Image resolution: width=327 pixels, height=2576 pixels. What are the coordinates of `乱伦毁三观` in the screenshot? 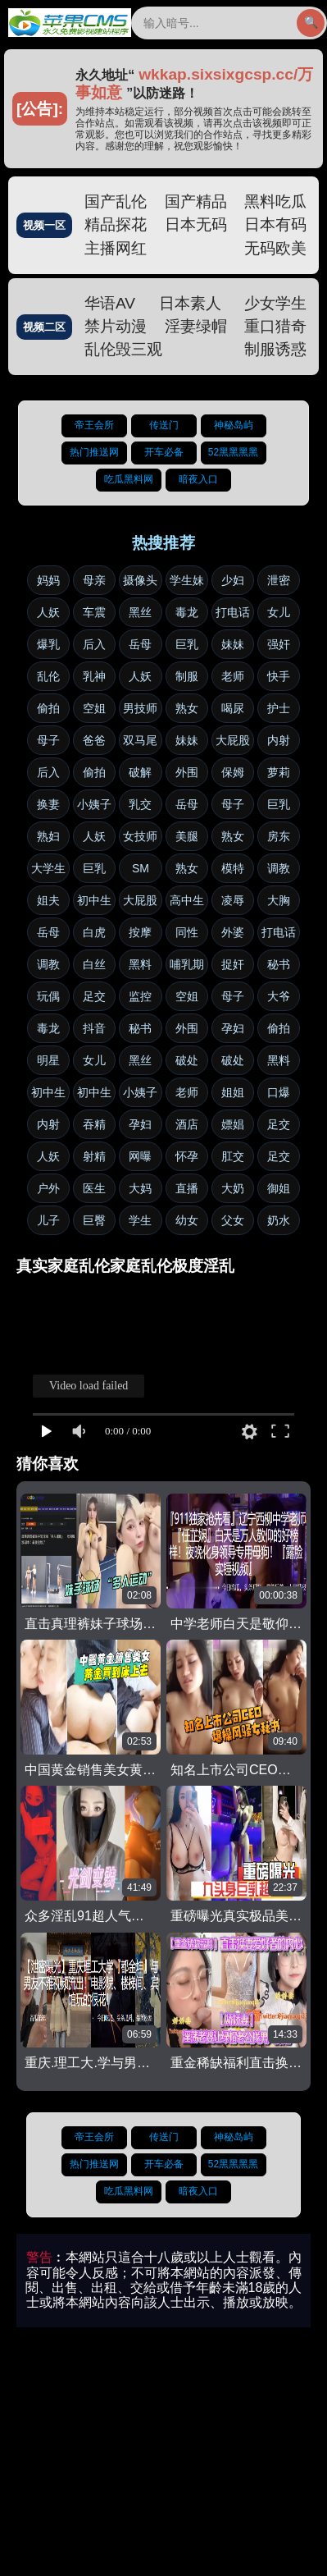 It's located at (123, 349).